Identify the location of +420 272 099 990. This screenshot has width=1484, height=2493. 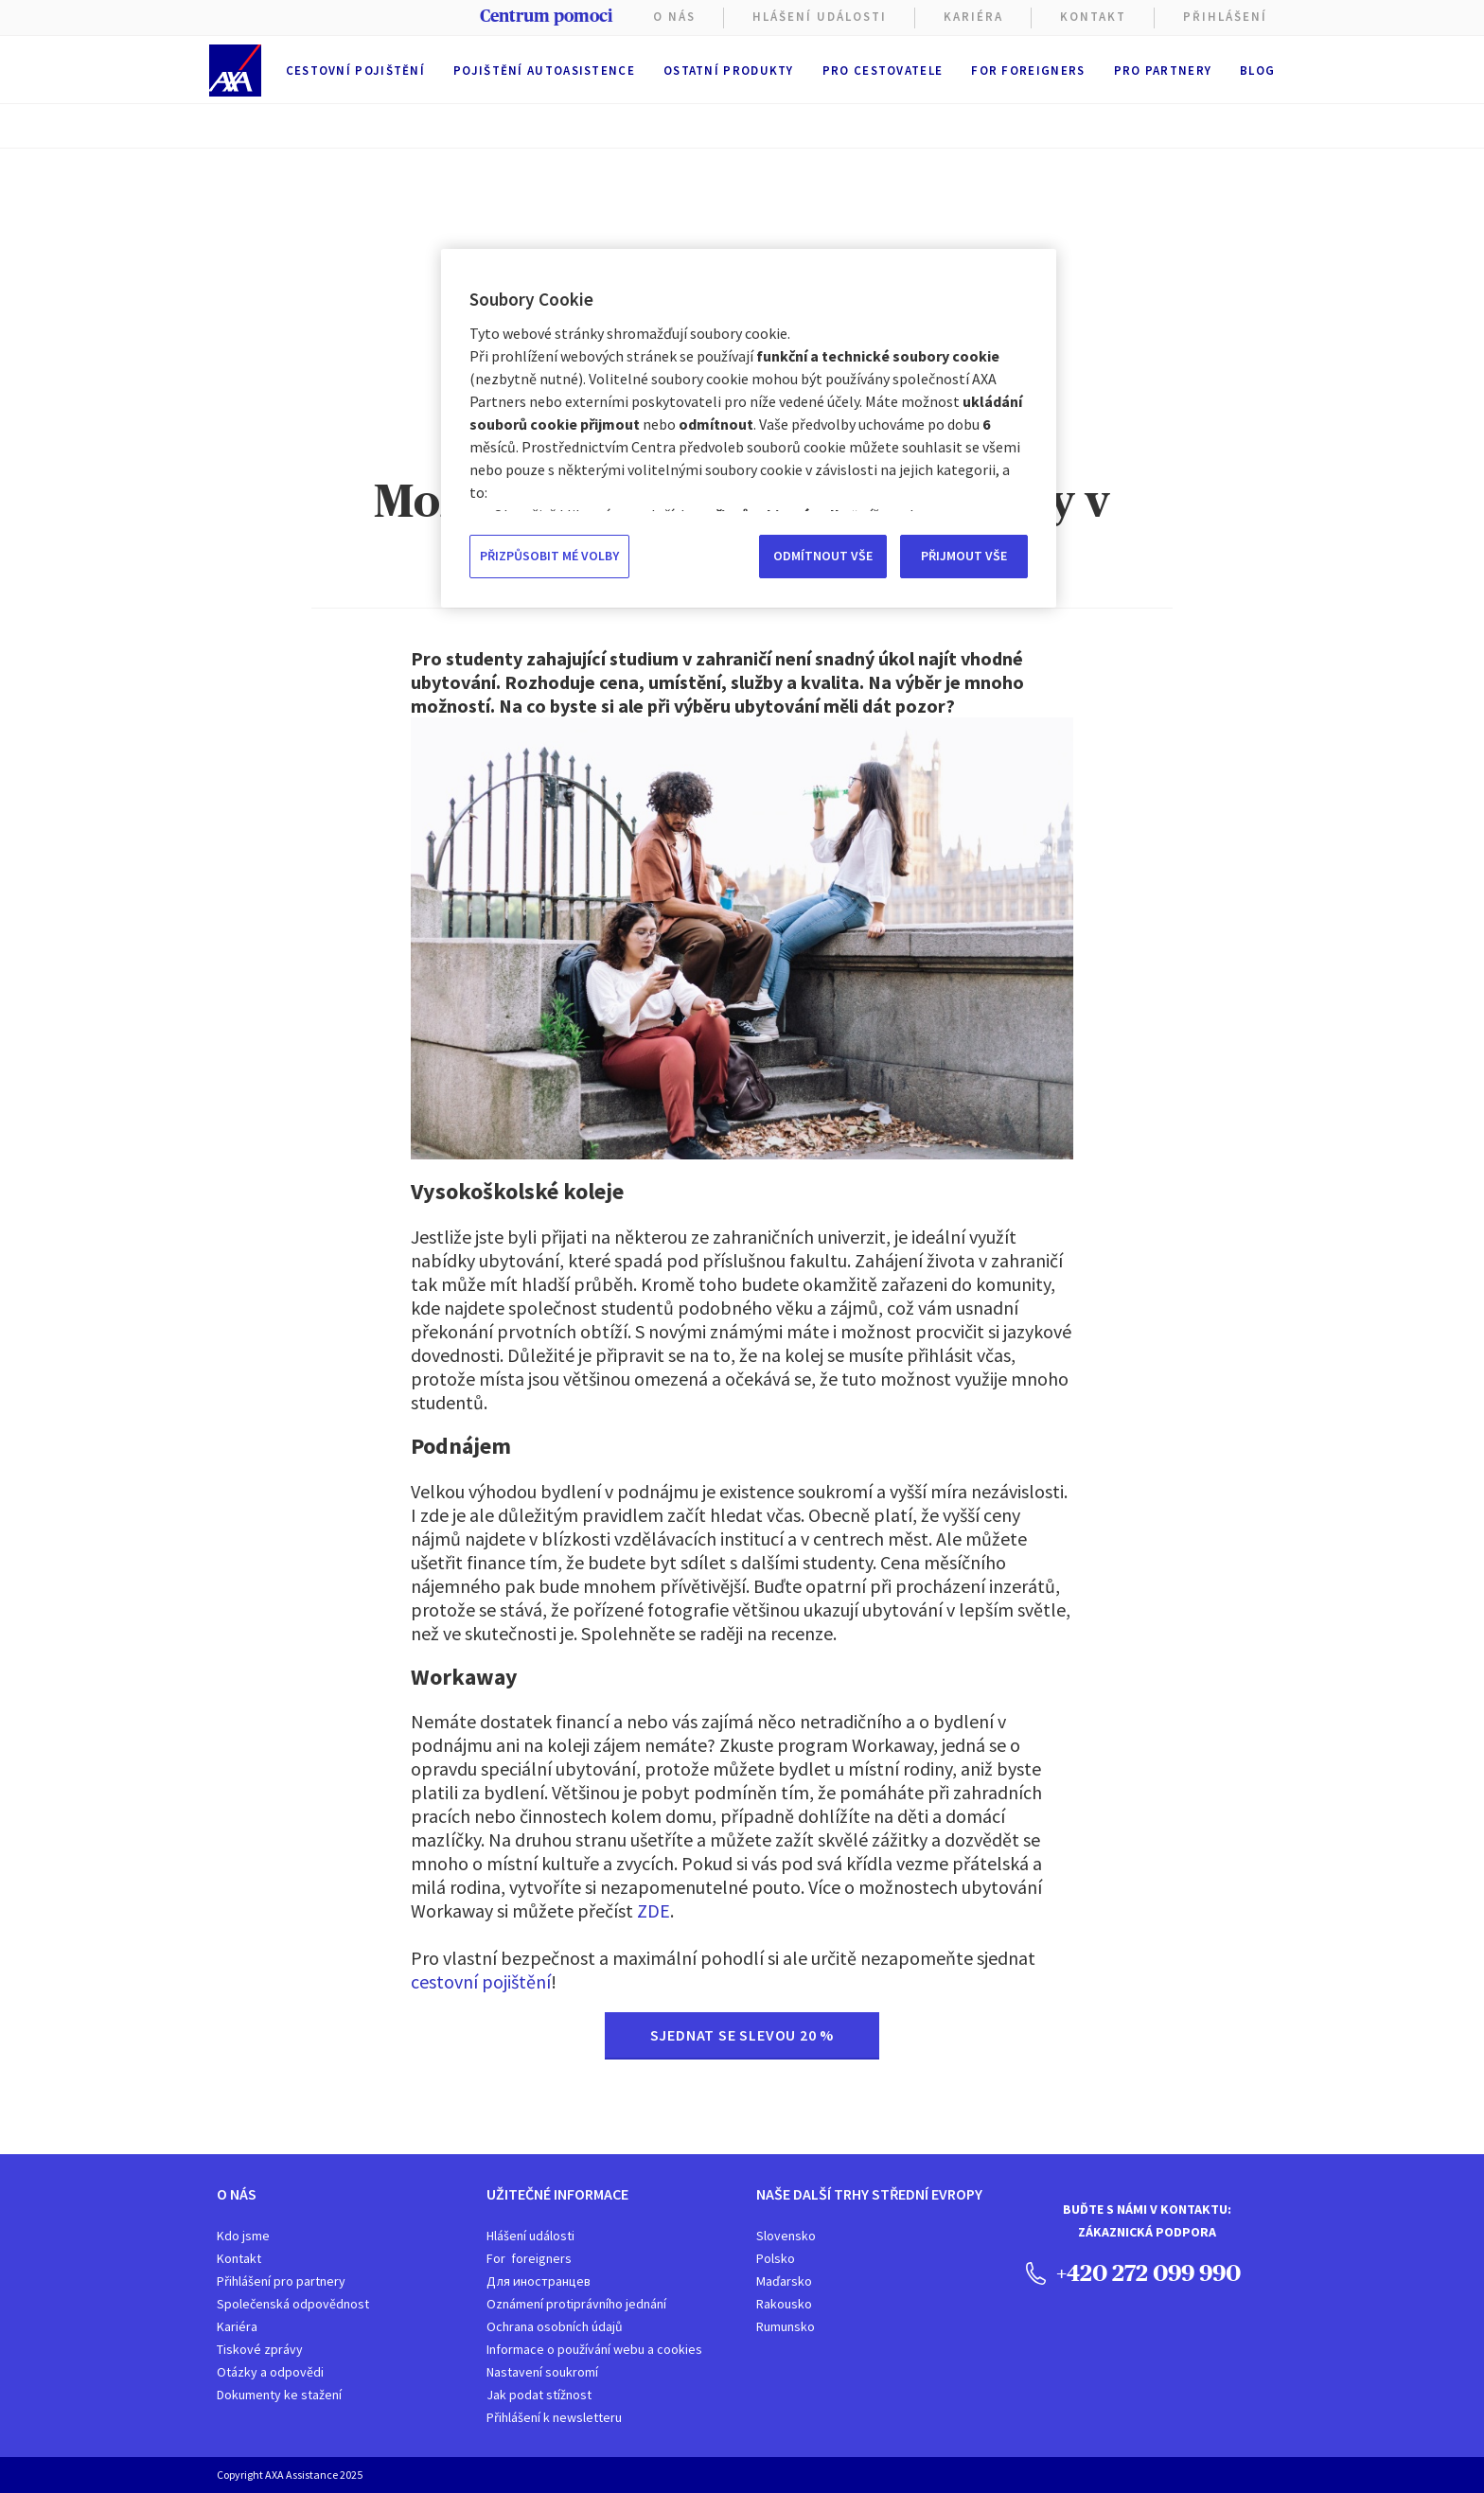
(1133, 2272).